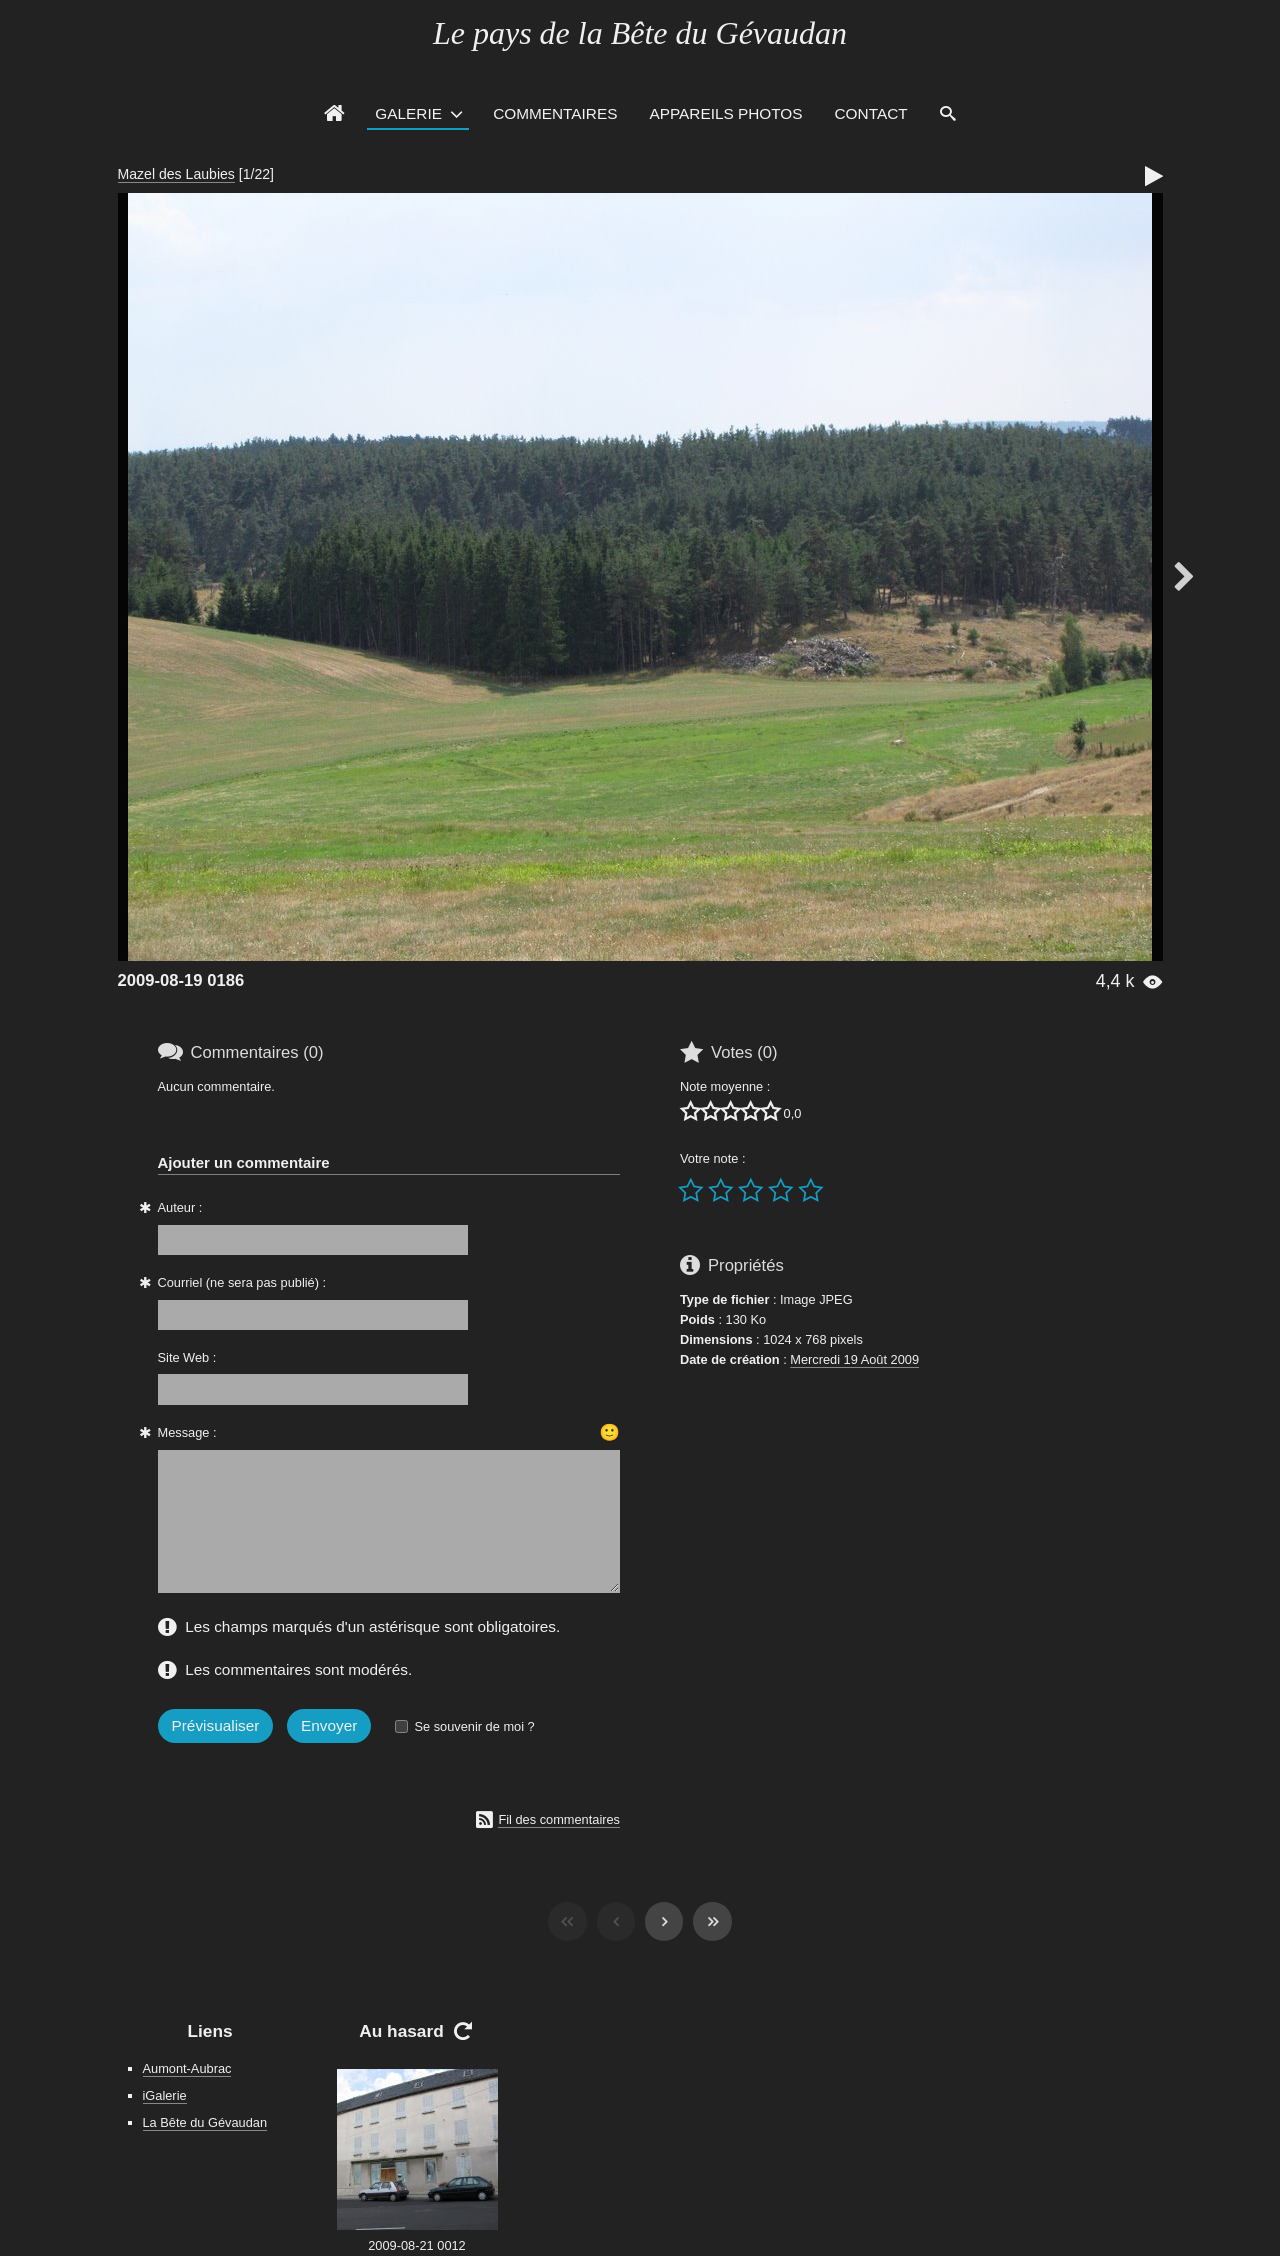 The width and height of the screenshot is (1280, 2256). I want to click on Mercredi 19 Août 2009, so click(854, 1359).